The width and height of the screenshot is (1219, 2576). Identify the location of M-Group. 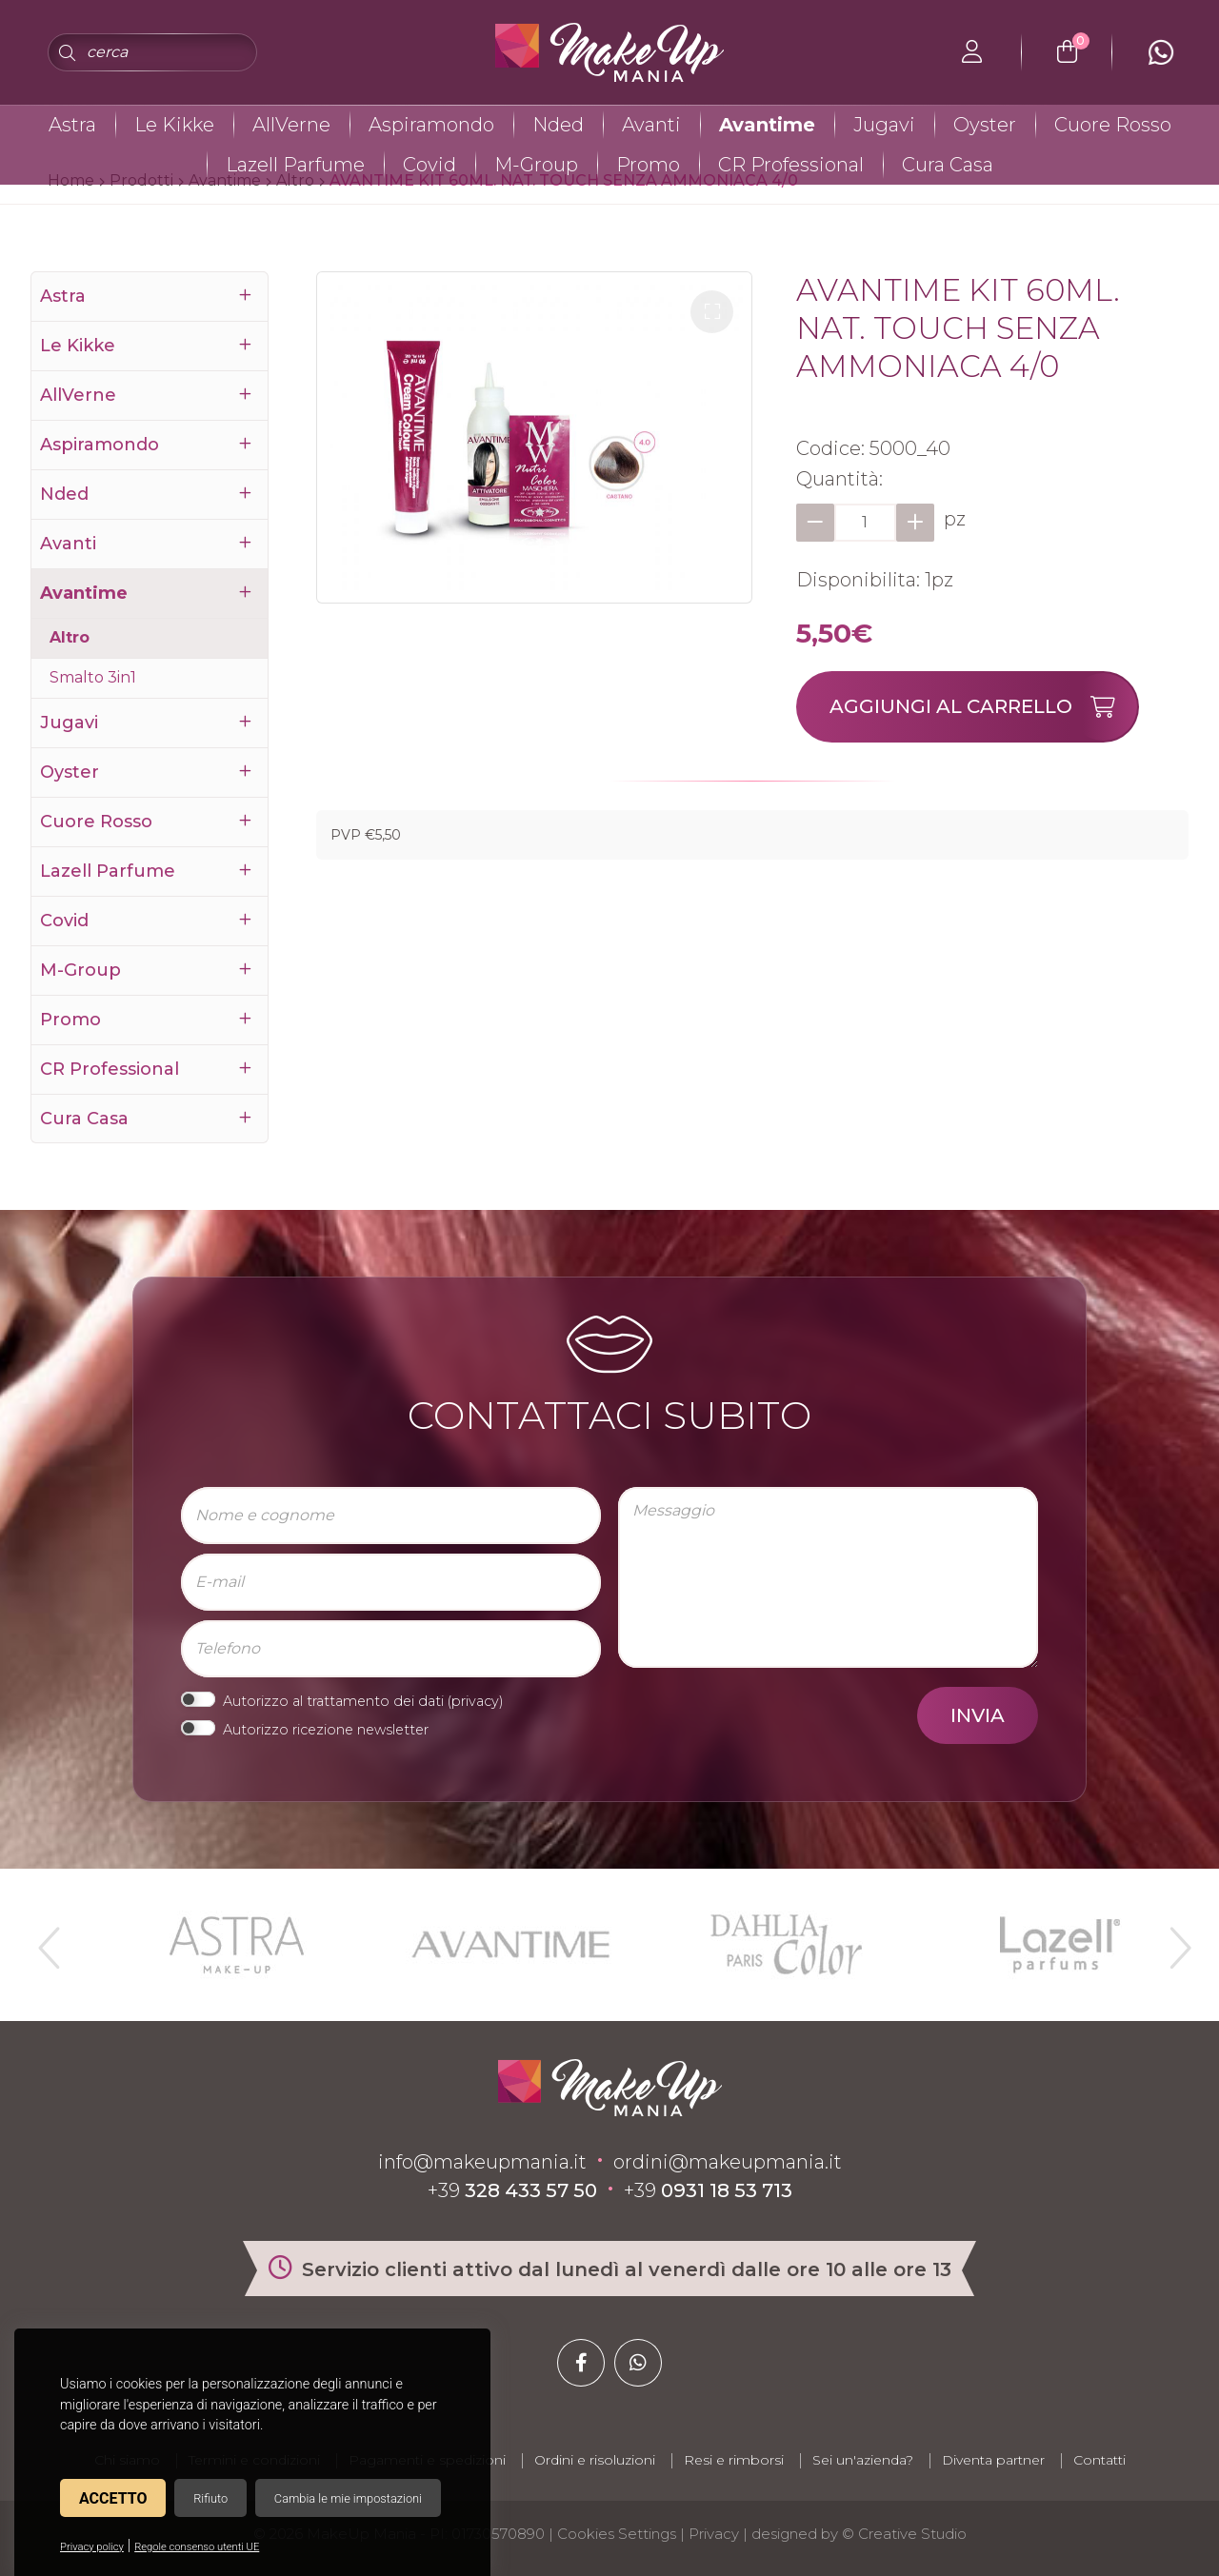
(536, 164).